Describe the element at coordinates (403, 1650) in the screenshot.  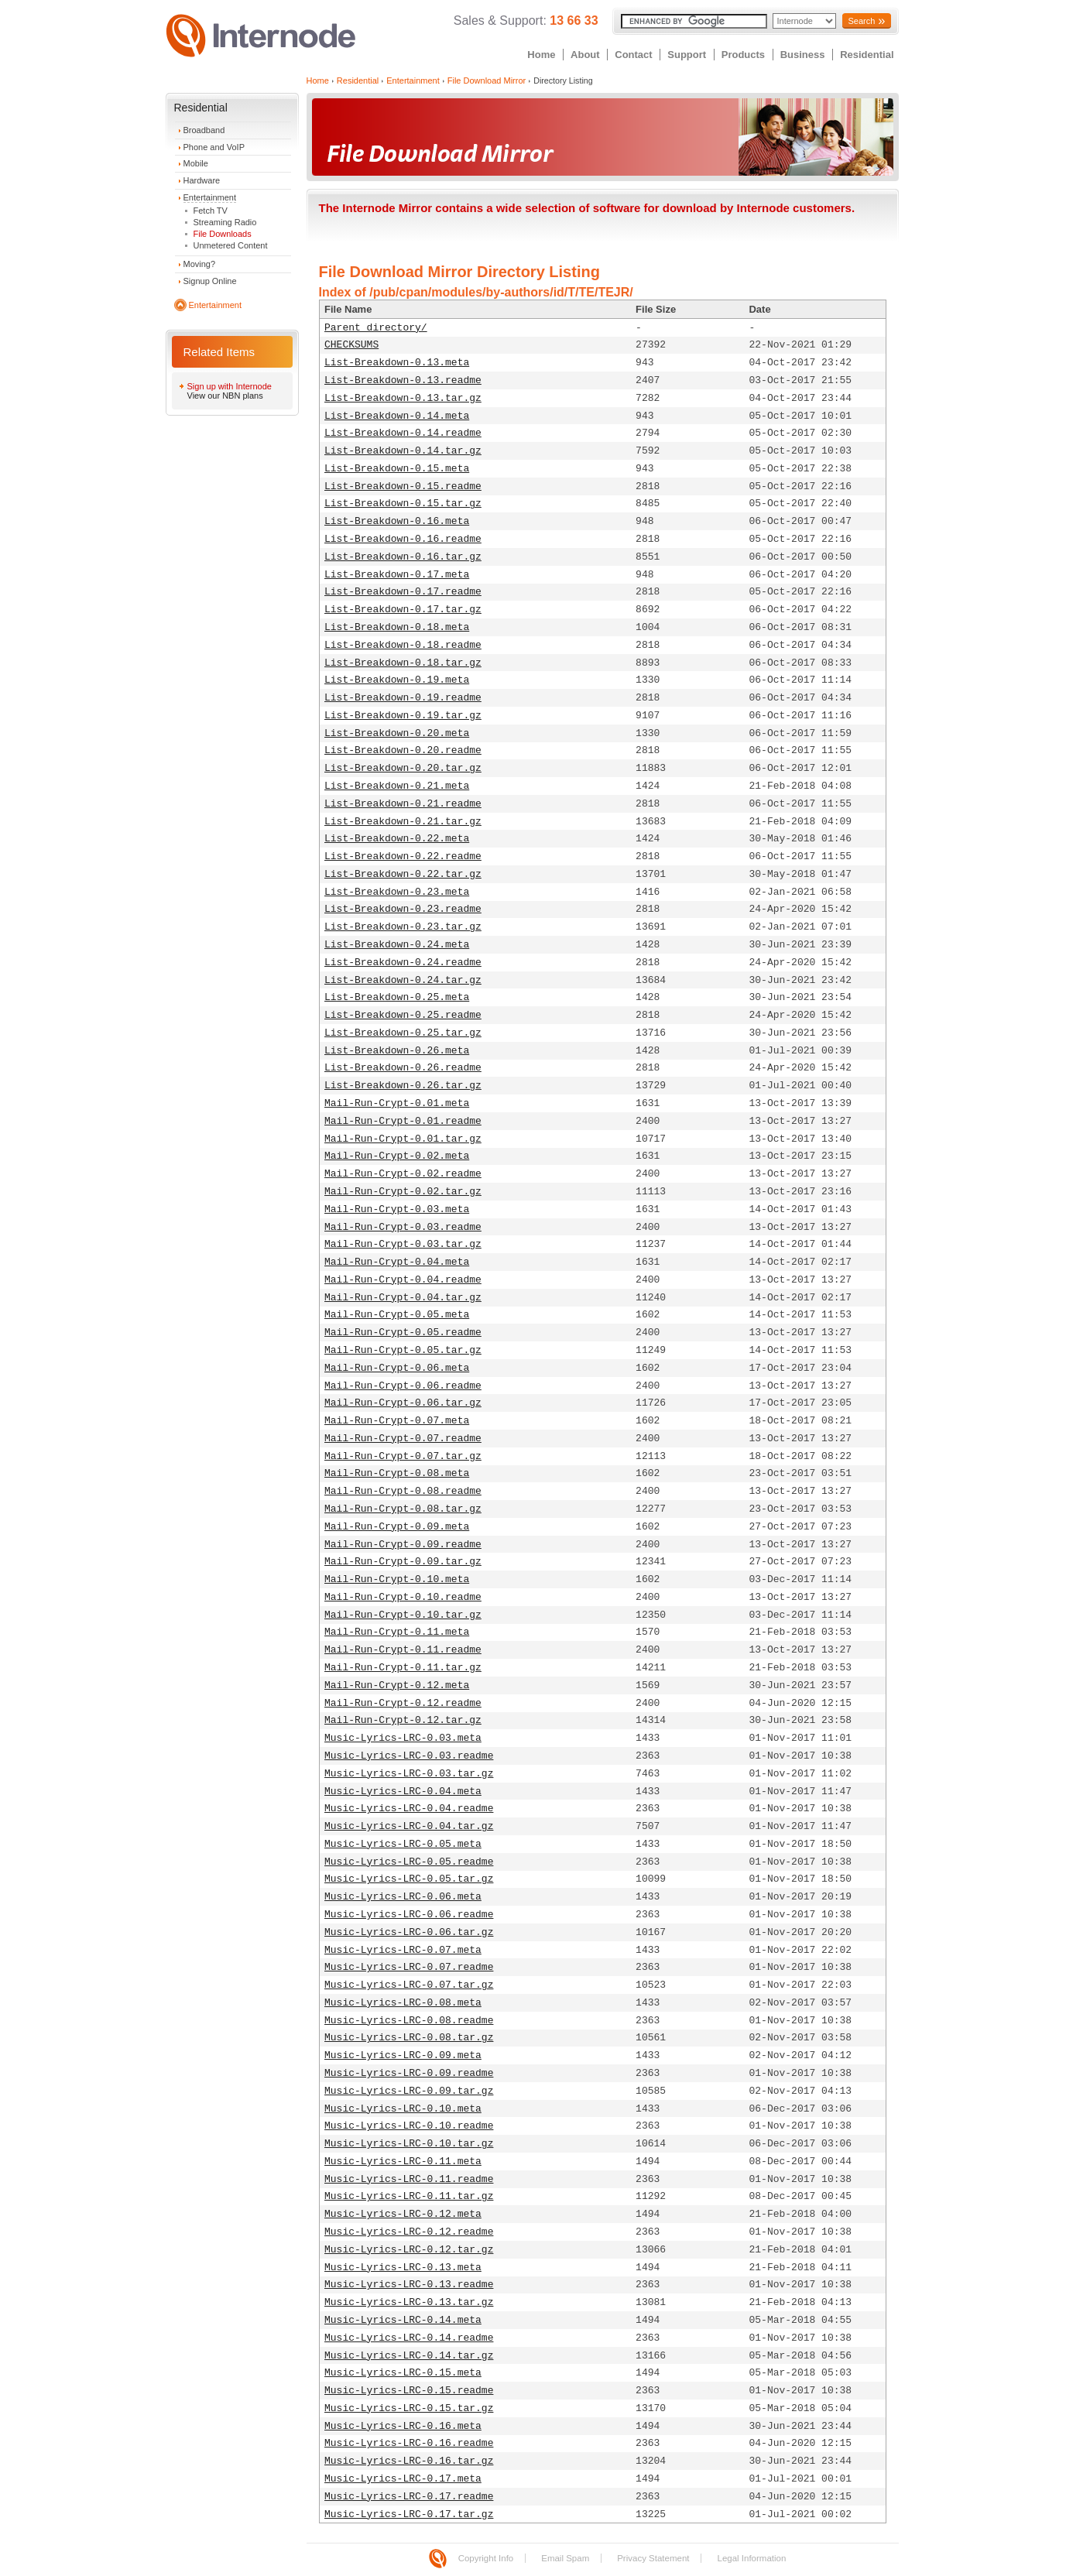
I see `Mail-Run-Crypt-0.11.readme` at that location.